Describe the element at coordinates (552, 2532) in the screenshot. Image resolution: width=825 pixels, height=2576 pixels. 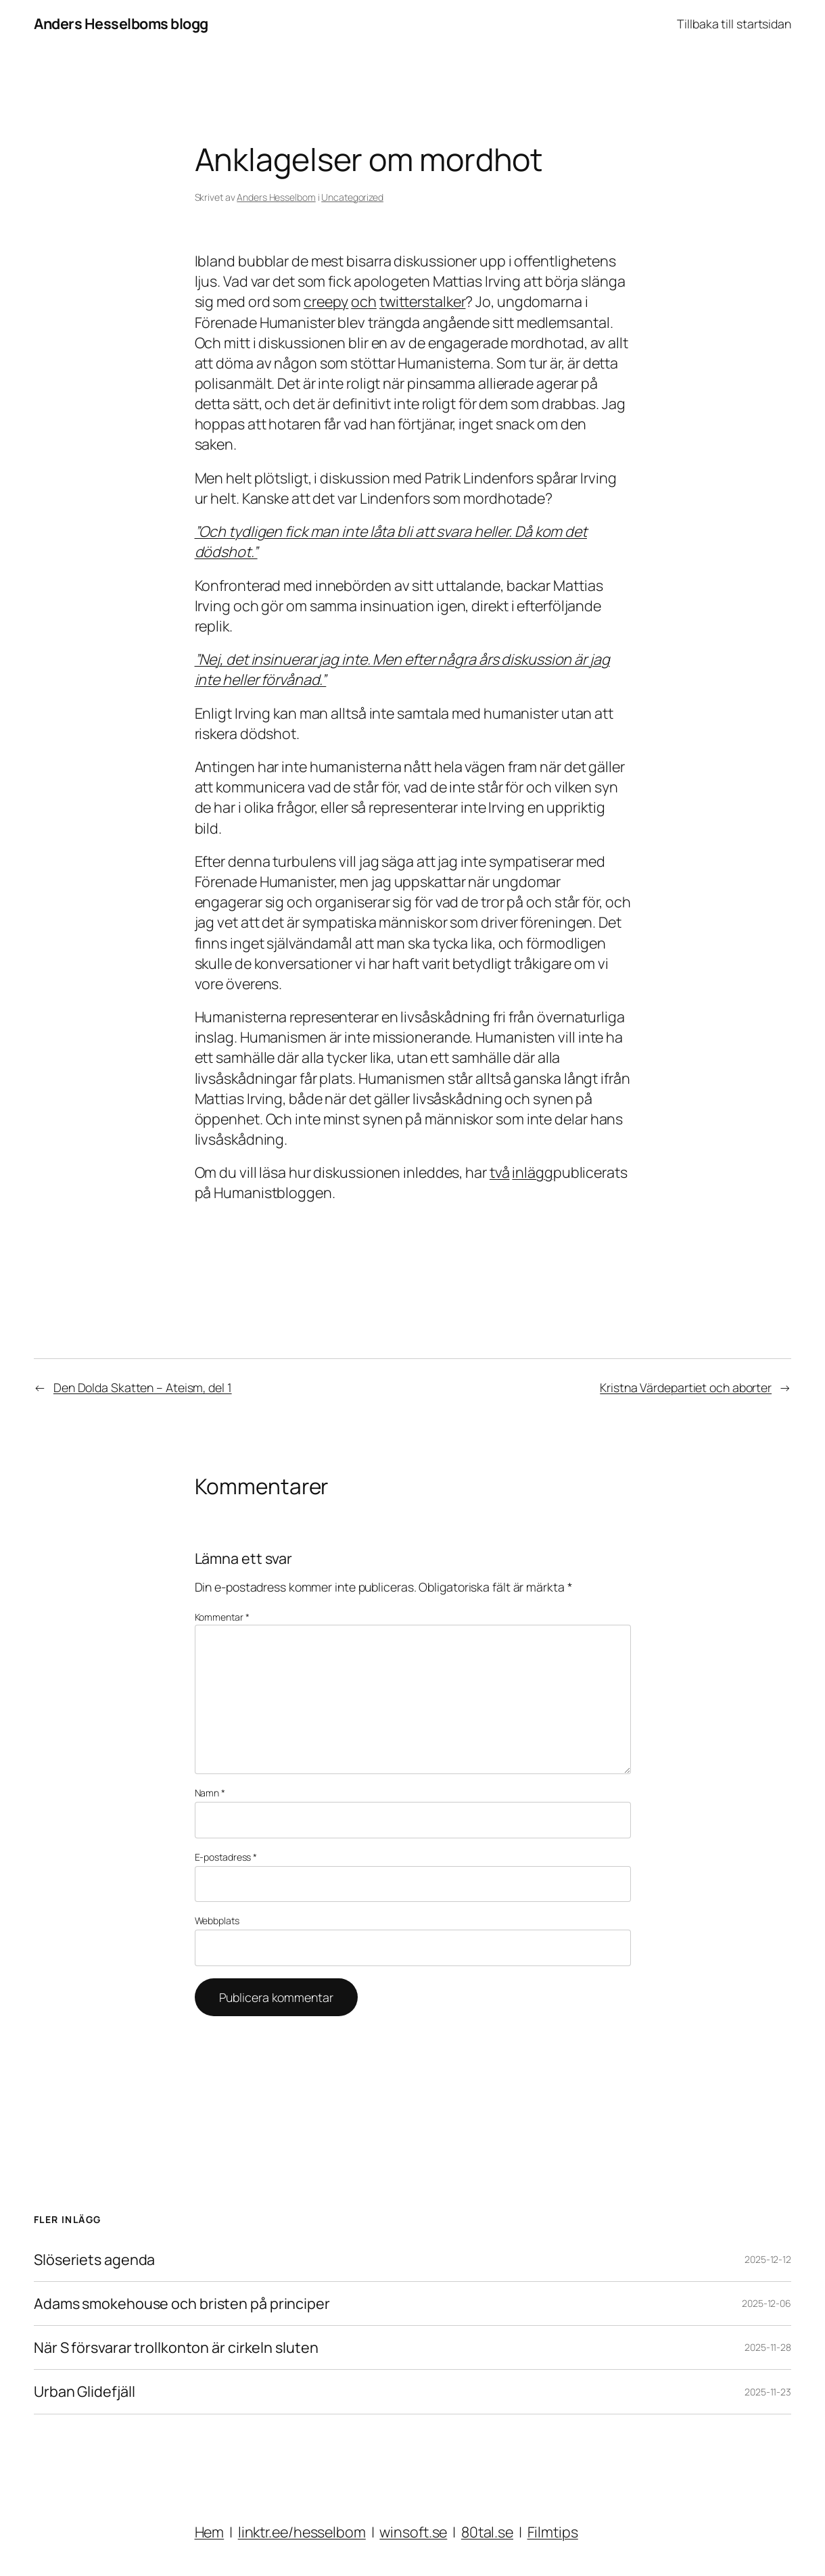
I see `Filmtips` at that location.